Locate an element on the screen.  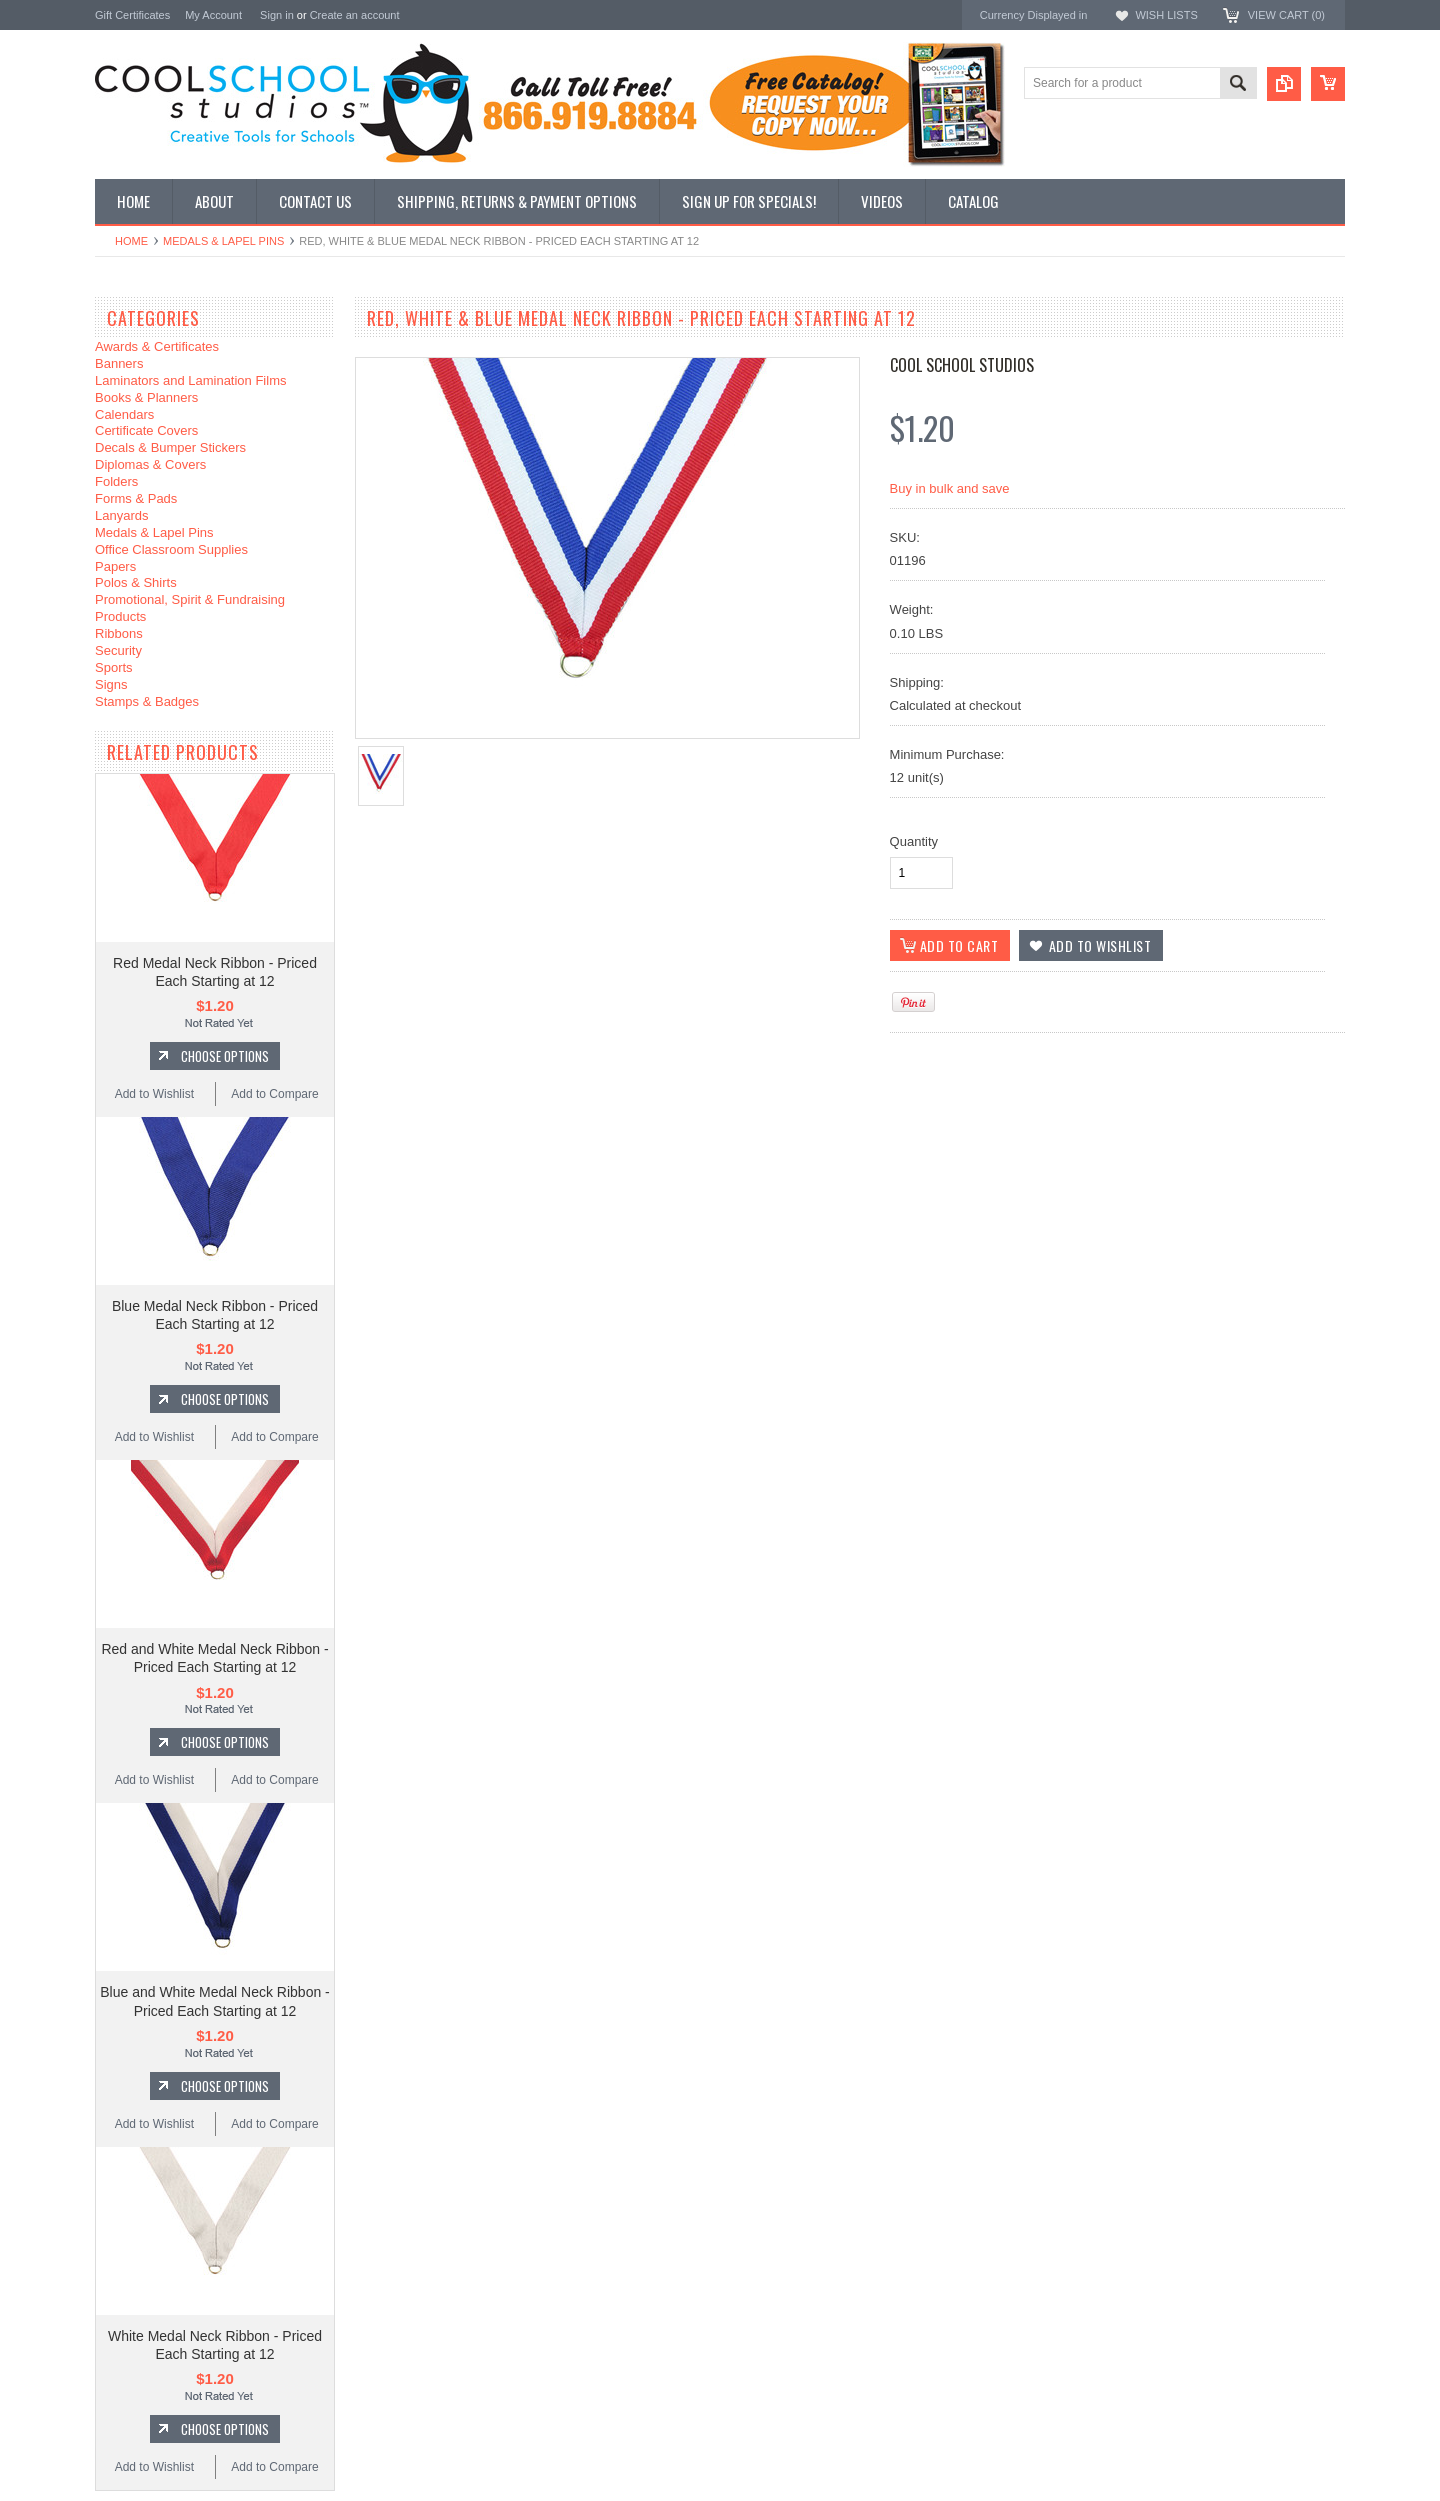
Forms & Pads is located at coordinates (136, 498).